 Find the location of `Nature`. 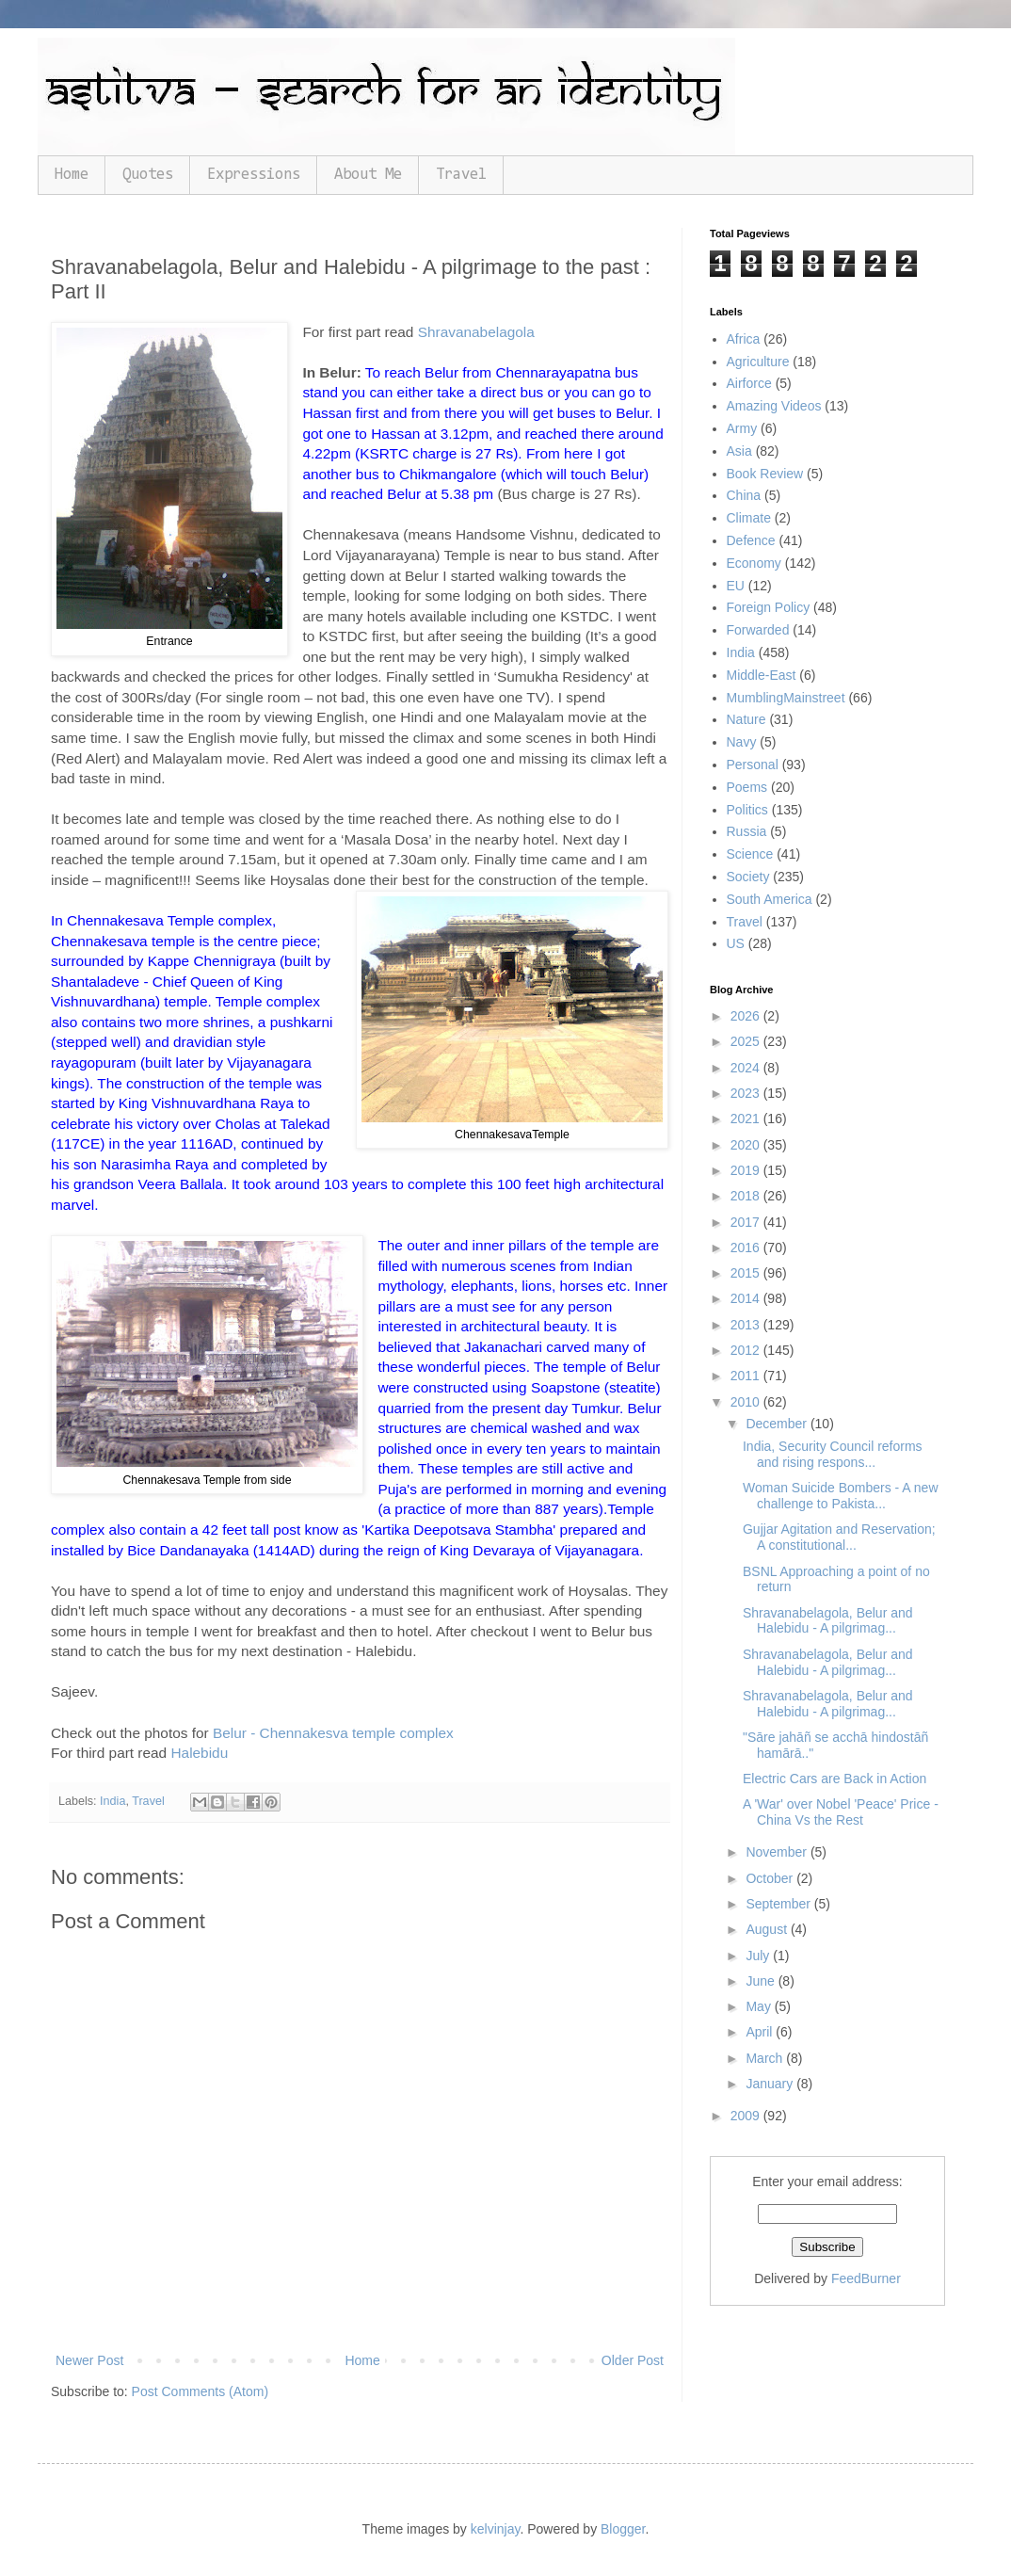

Nature is located at coordinates (746, 719).